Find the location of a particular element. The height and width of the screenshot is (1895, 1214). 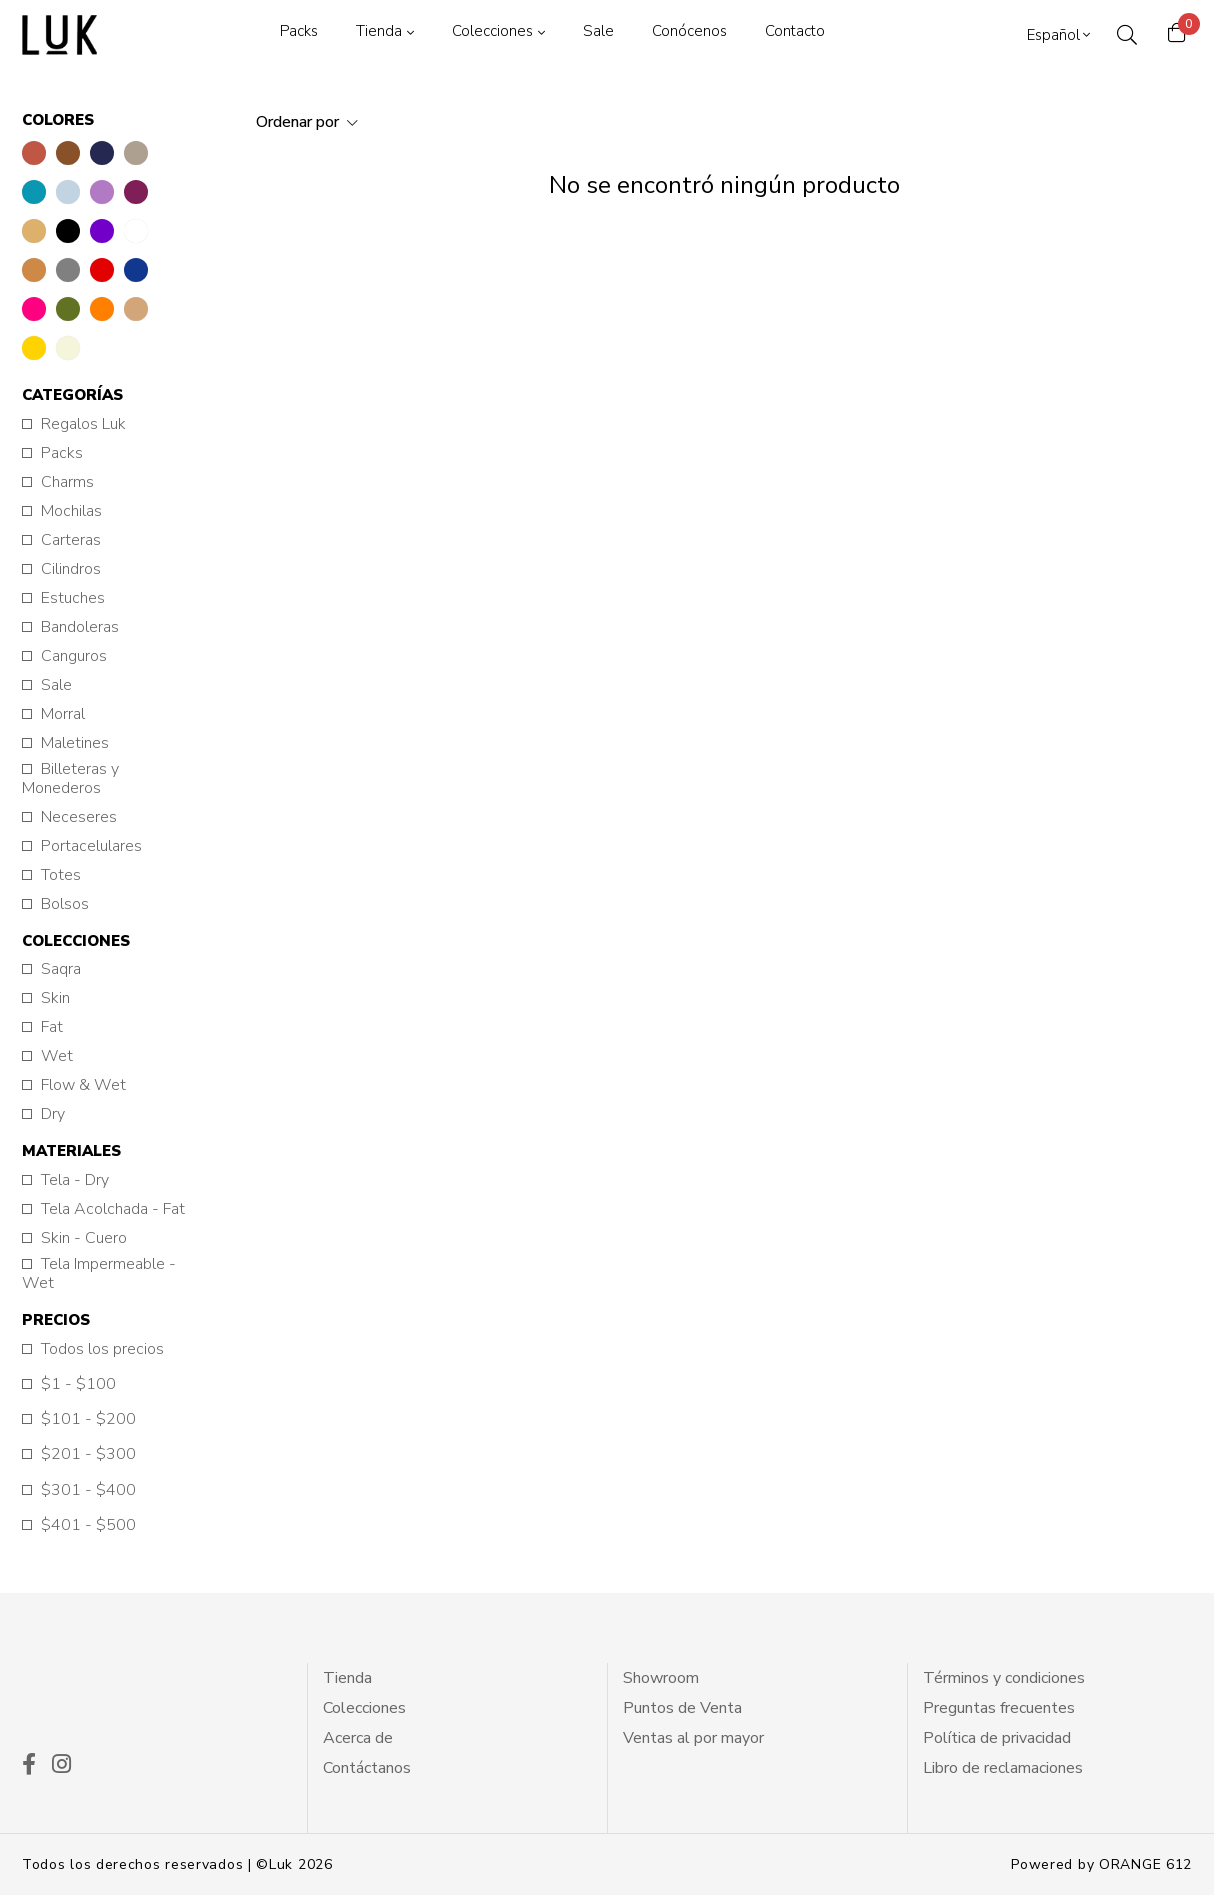

Acerca de is located at coordinates (358, 1738).